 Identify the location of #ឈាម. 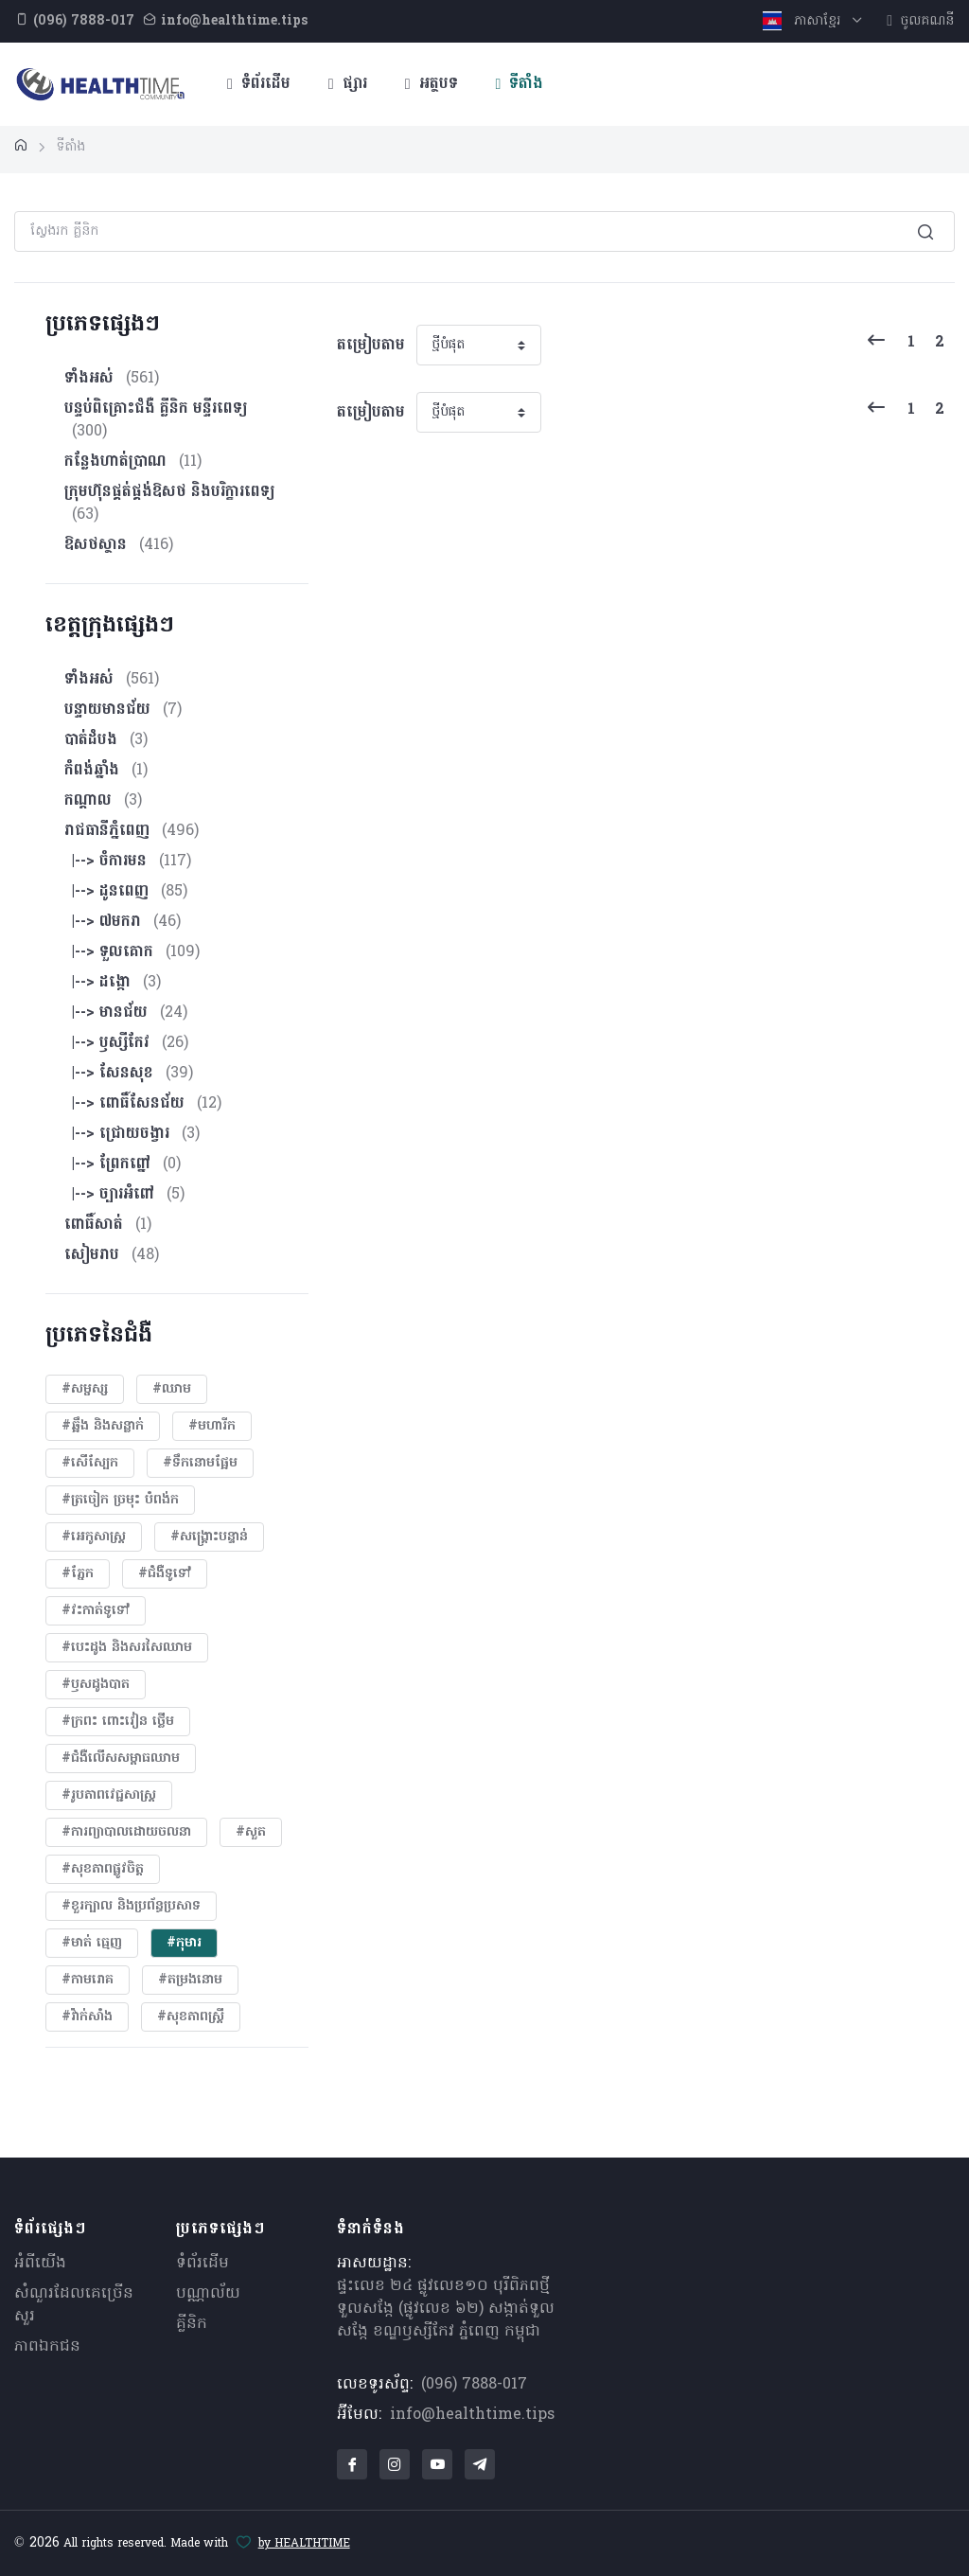
(171, 1389).